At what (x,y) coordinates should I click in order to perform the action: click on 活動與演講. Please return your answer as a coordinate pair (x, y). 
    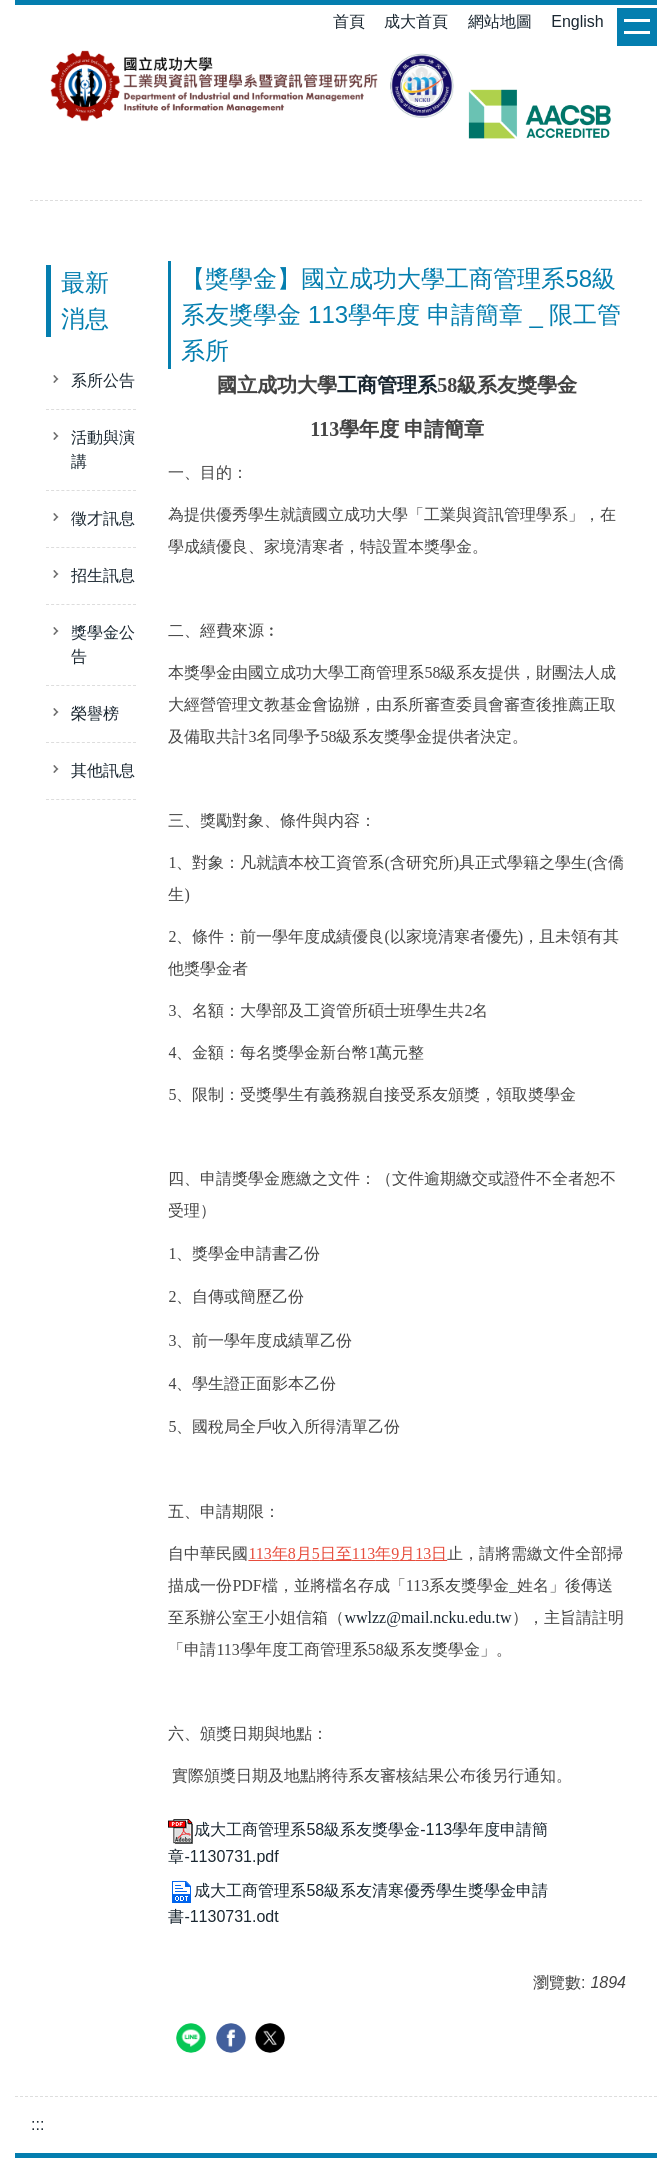
    Looking at the image, I should click on (103, 449).